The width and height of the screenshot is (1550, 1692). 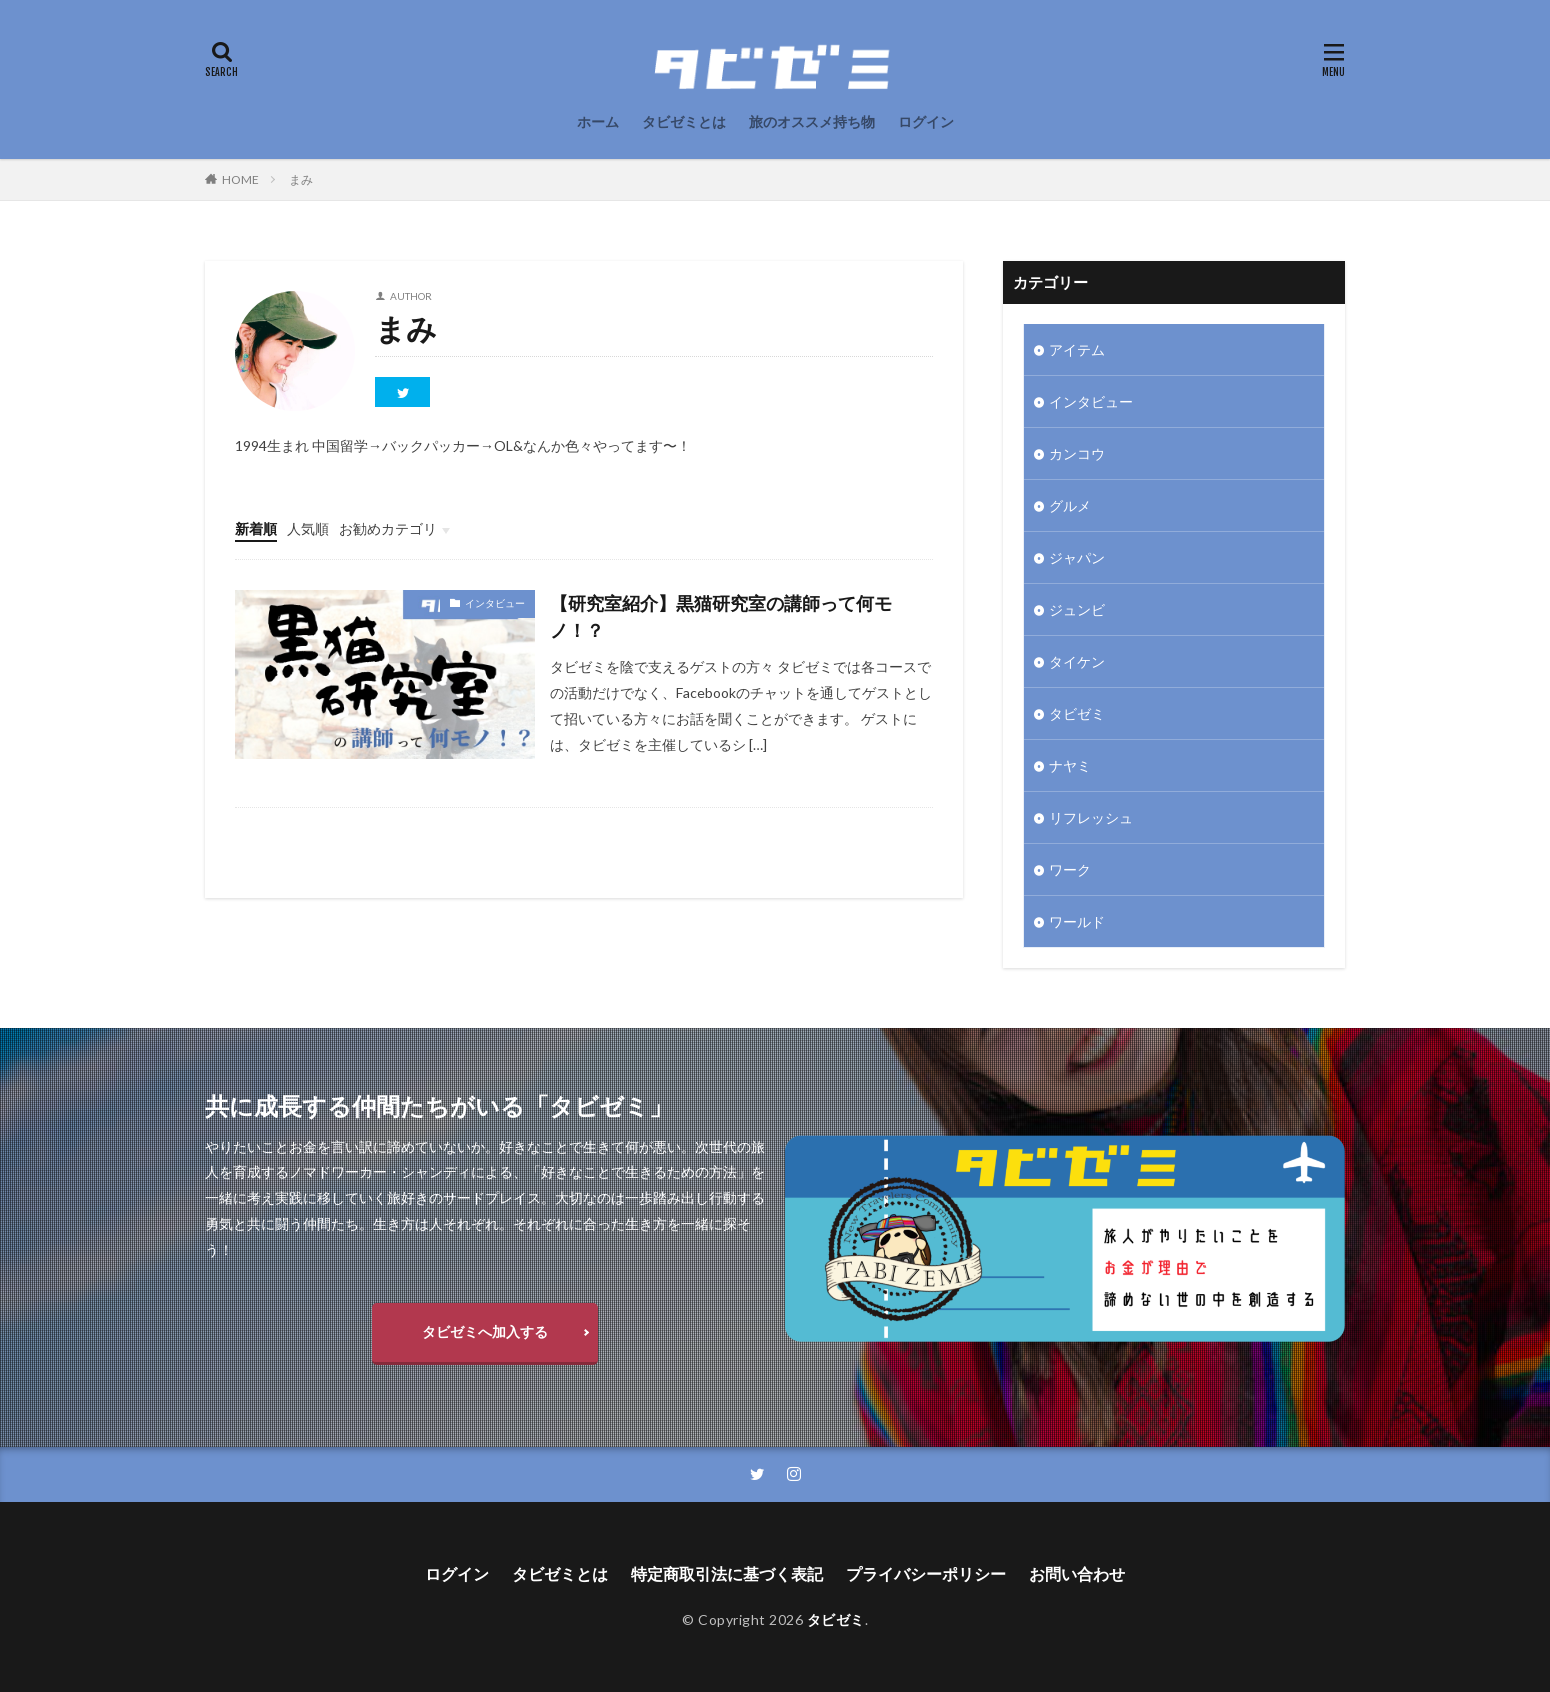 I want to click on ナヤミ, so click(x=1070, y=765).